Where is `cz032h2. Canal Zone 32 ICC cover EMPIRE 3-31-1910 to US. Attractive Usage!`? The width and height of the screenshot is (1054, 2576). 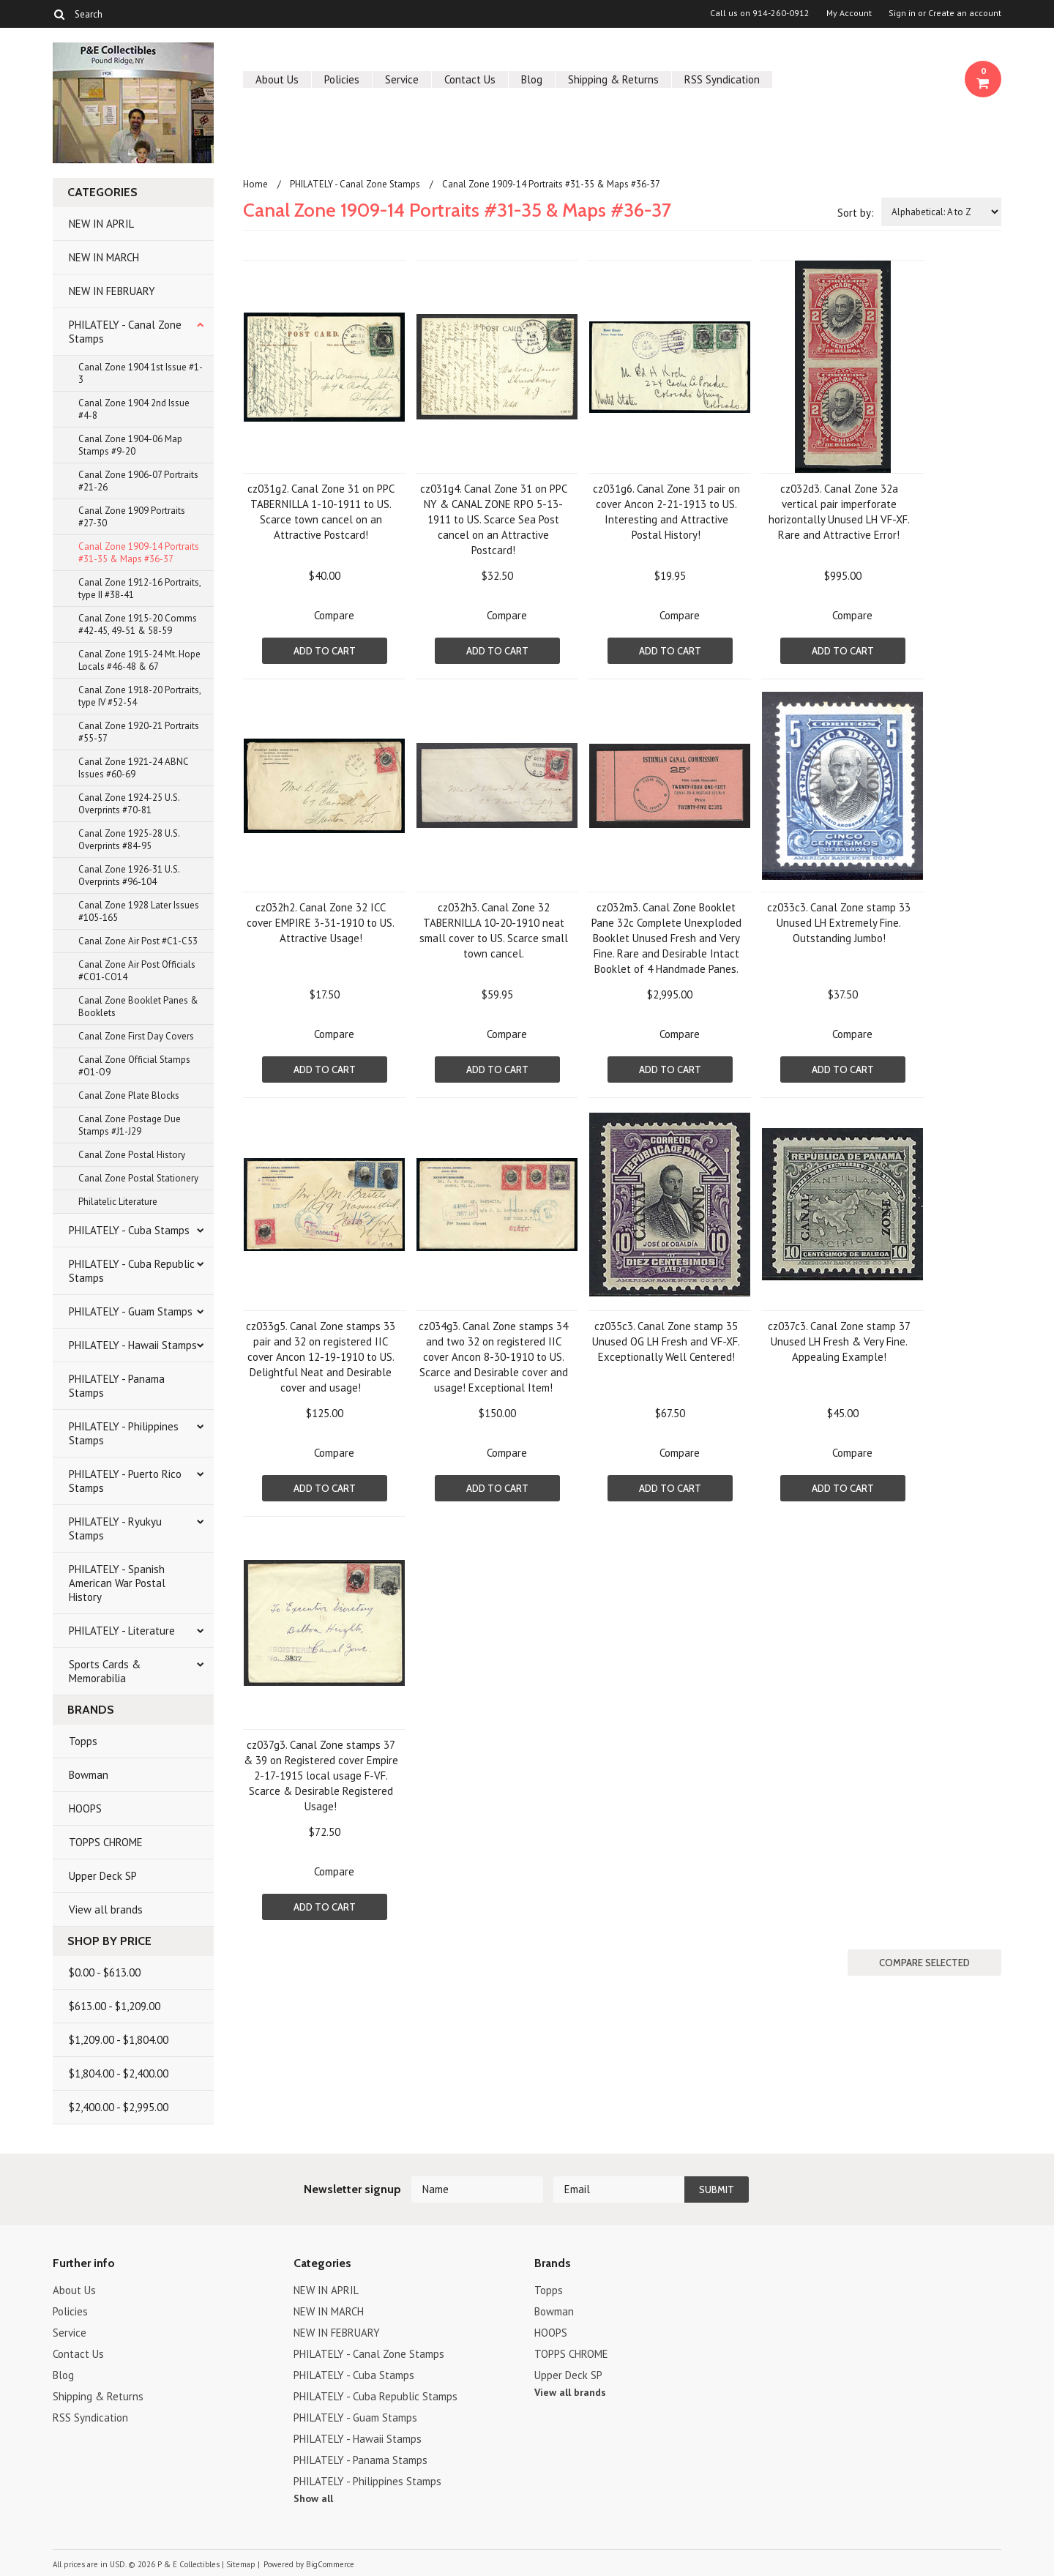 cz032h2. Canal Zone 32 ICC cover EMPIRE 3-31-1910 to US. Attractive Usage! is located at coordinates (321, 922).